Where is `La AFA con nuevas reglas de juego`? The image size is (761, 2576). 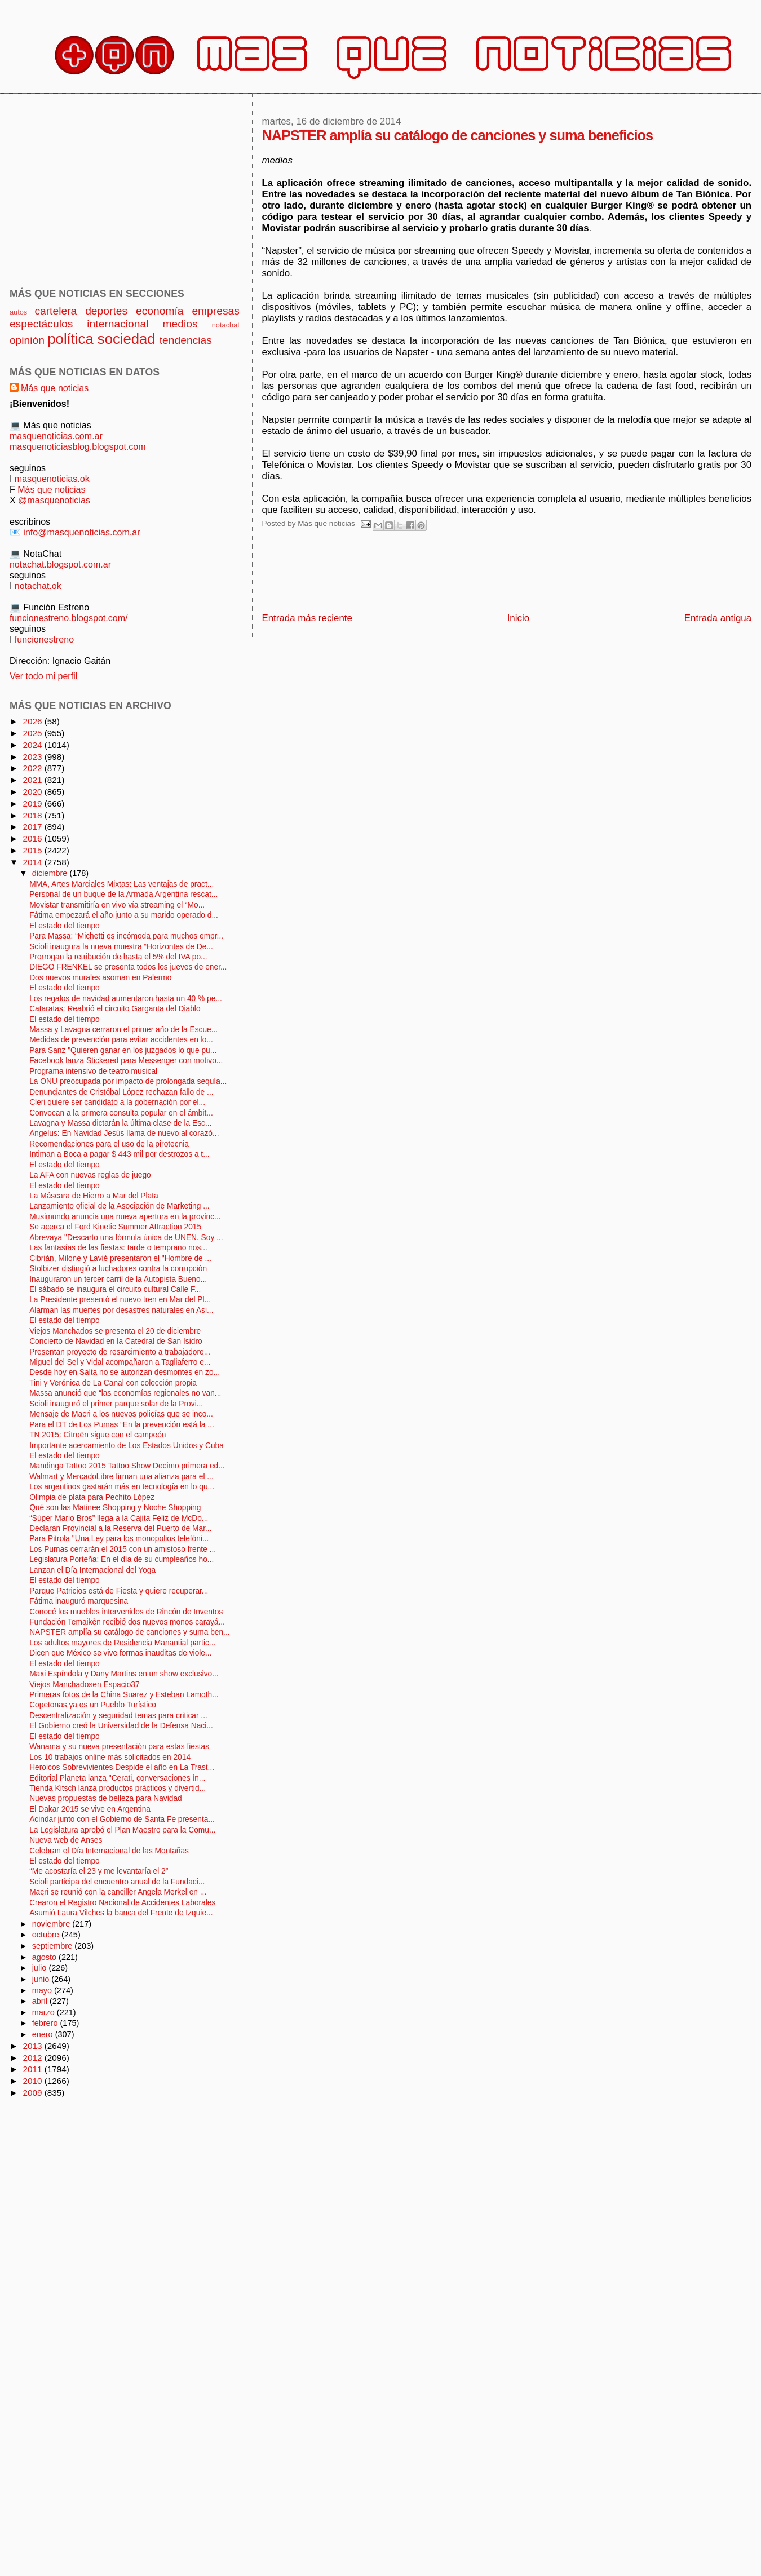 La AFA con nuevas reglas de juego is located at coordinates (90, 1175).